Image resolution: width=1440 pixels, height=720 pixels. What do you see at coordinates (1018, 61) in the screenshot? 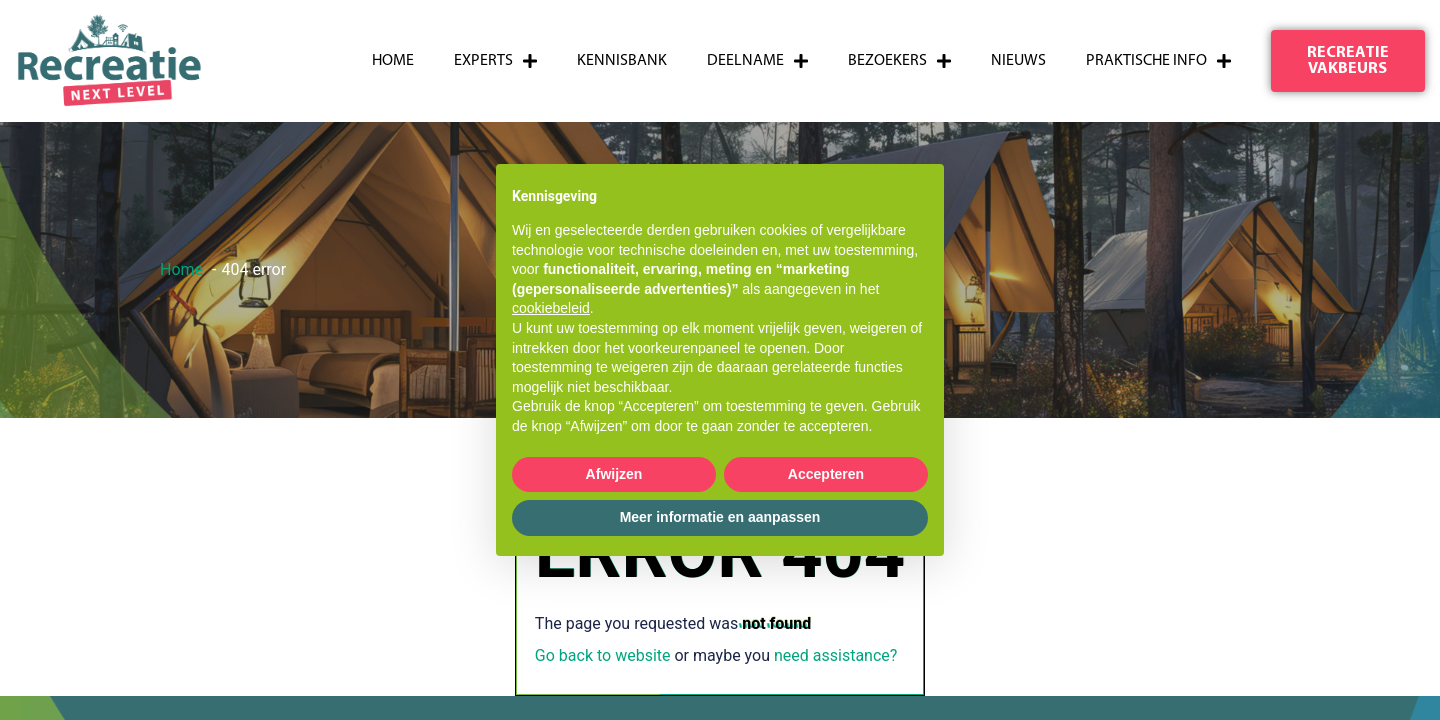
I see `Nieuws` at bounding box center [1018, 61].